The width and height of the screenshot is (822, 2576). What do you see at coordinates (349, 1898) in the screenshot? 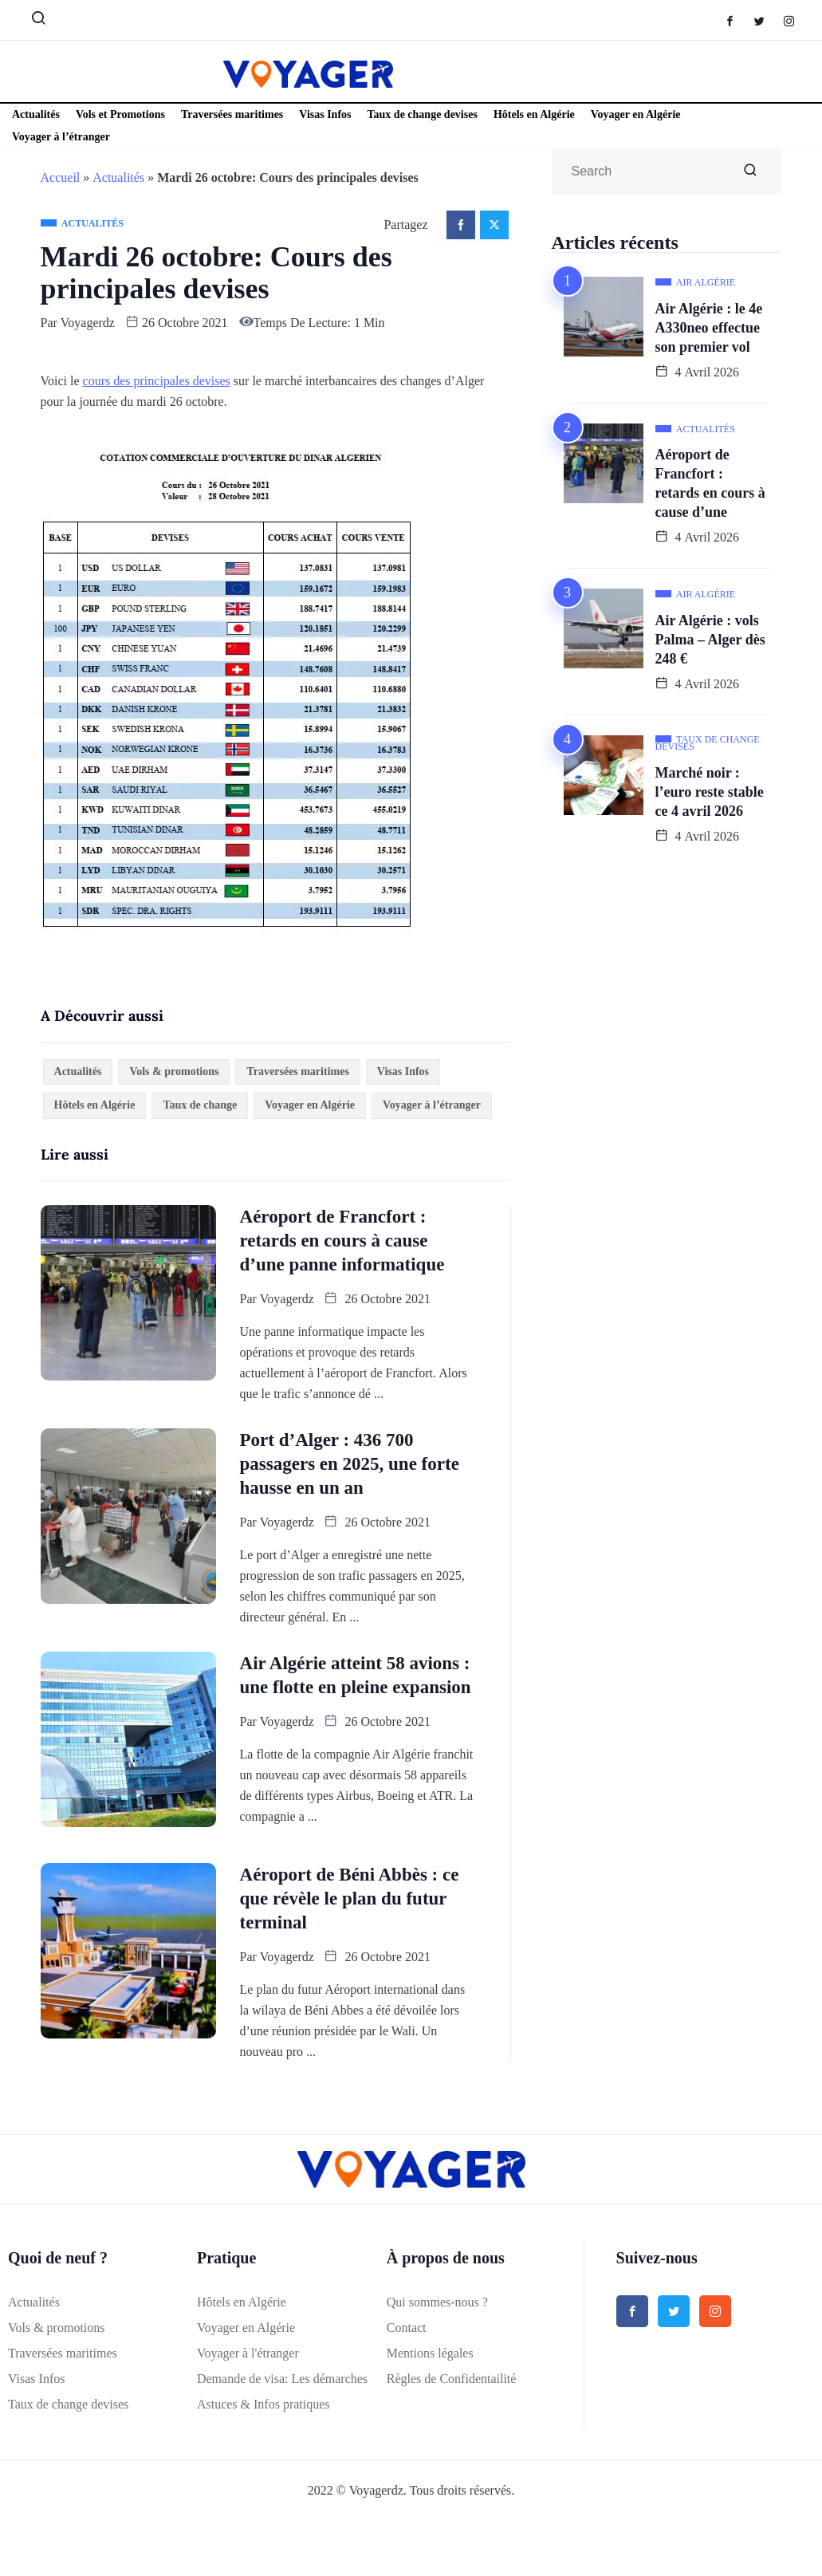
I see `Aéroport de Béni Abbès : ce que révèle le plan du futur terminal` at bounding box center [349, 1898].